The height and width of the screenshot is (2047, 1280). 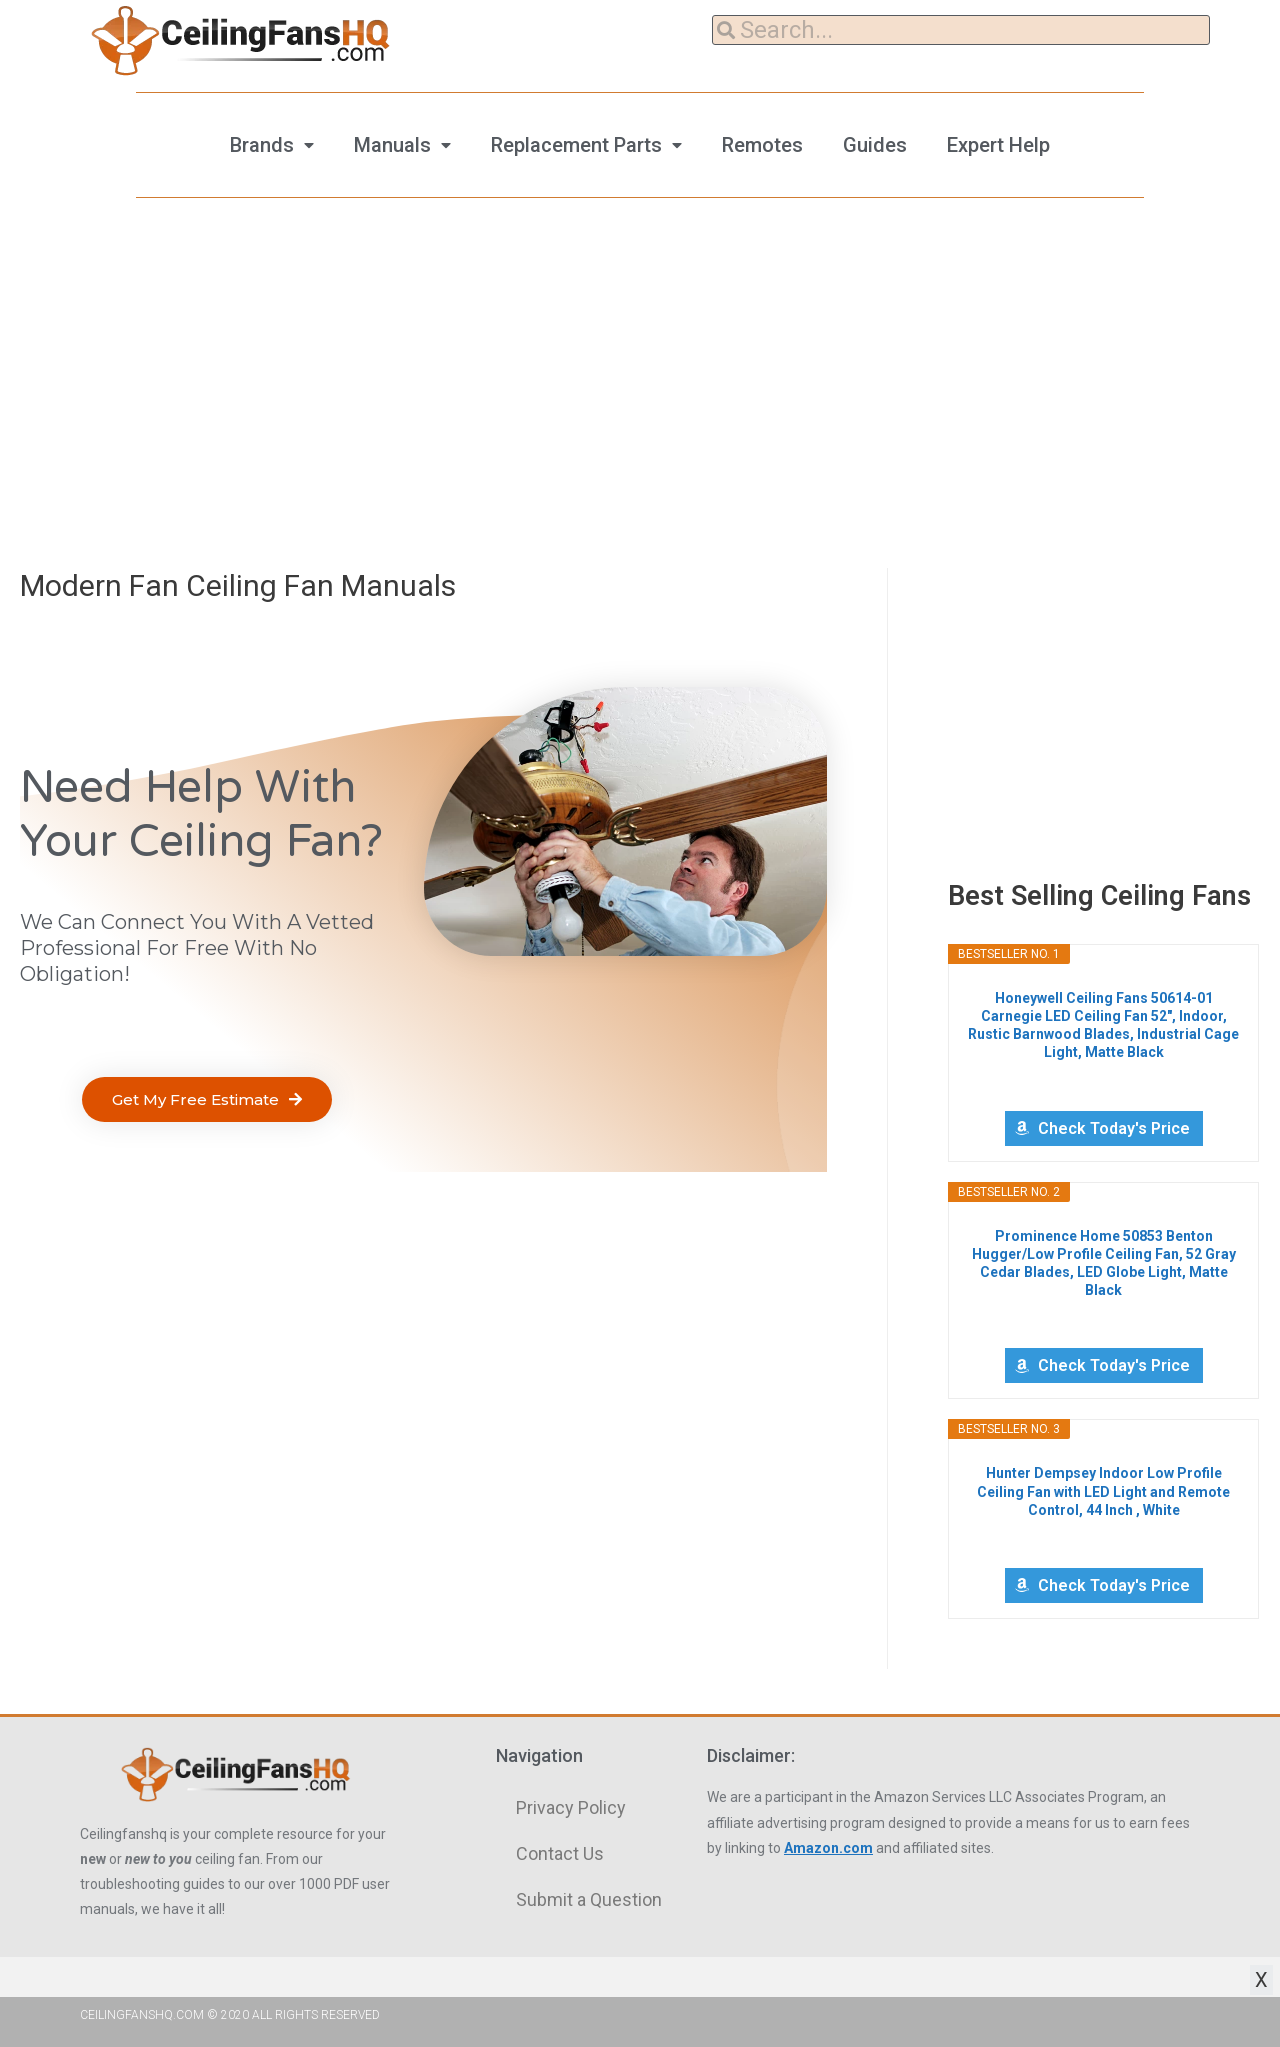 What do you see at coordinates (576, 145) in the screenshot?
I see `Replacement Parts` at bounding box center [576, 145].